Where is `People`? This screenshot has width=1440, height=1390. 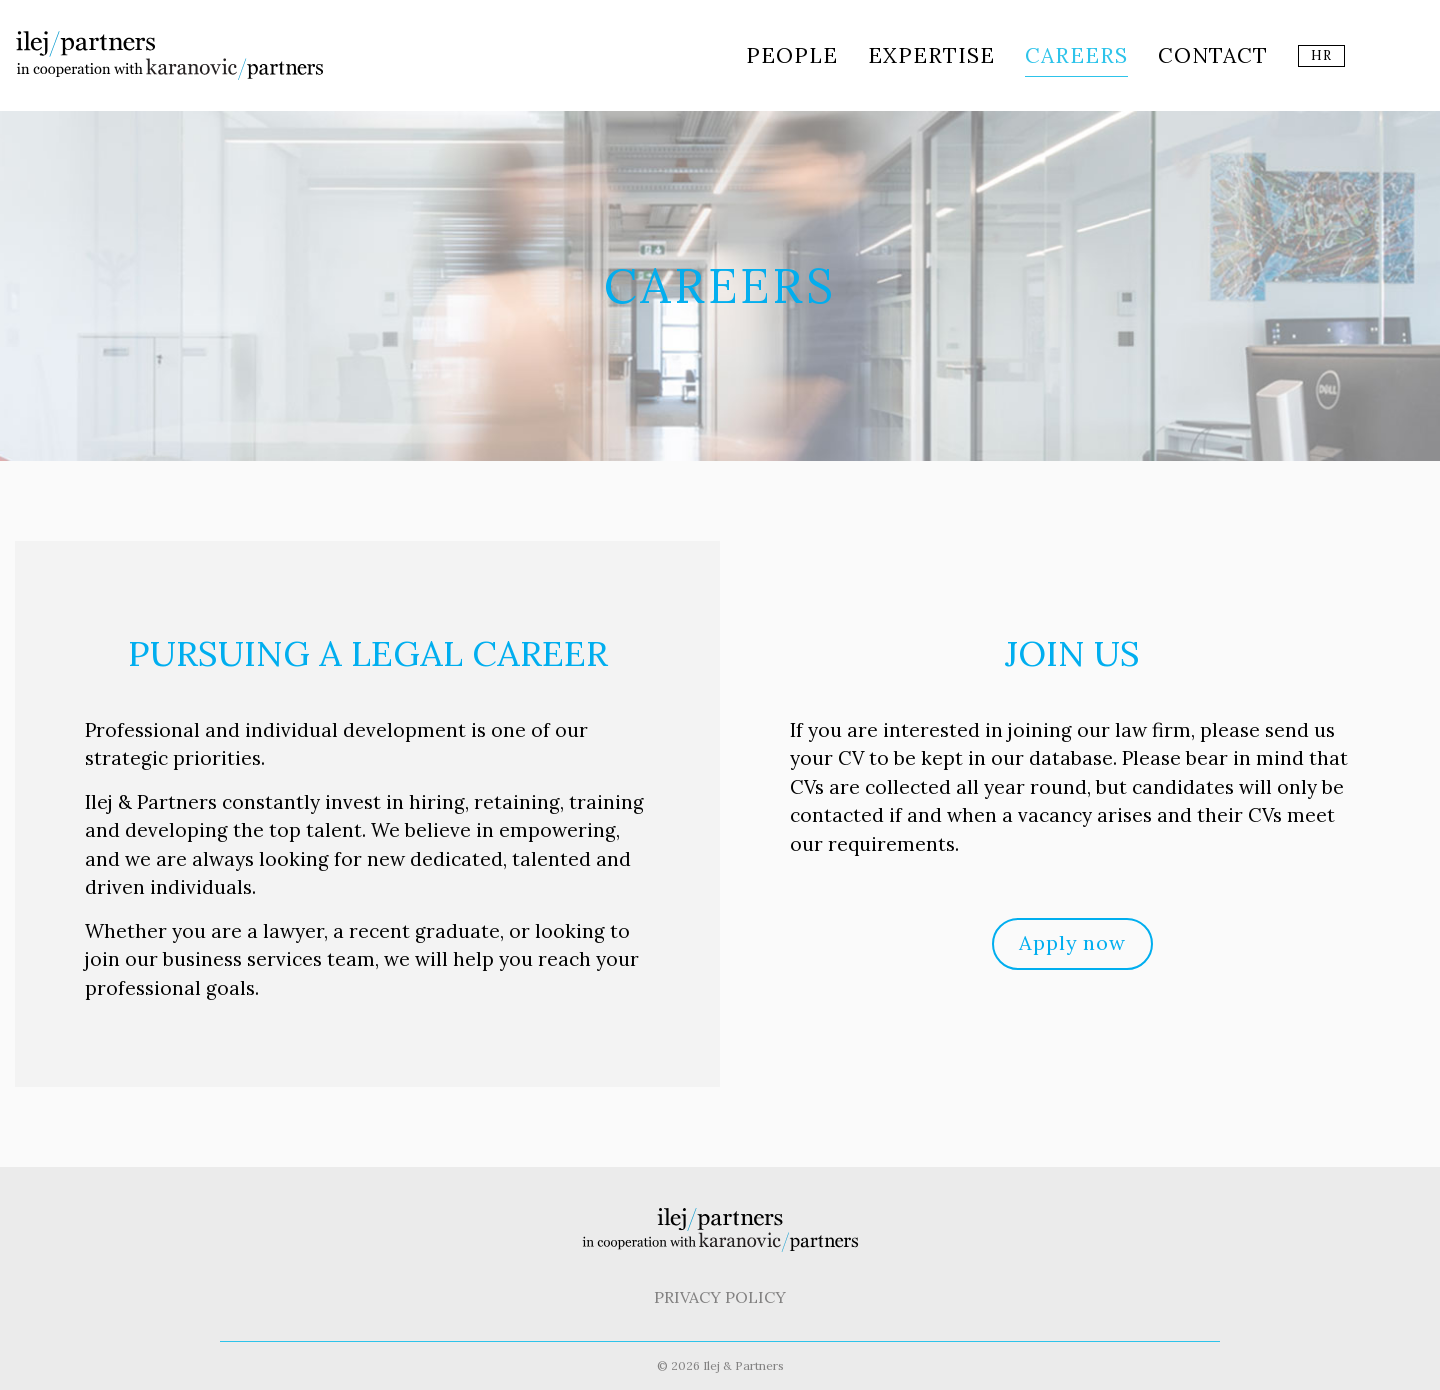
People is located at coordinates (792, 55).